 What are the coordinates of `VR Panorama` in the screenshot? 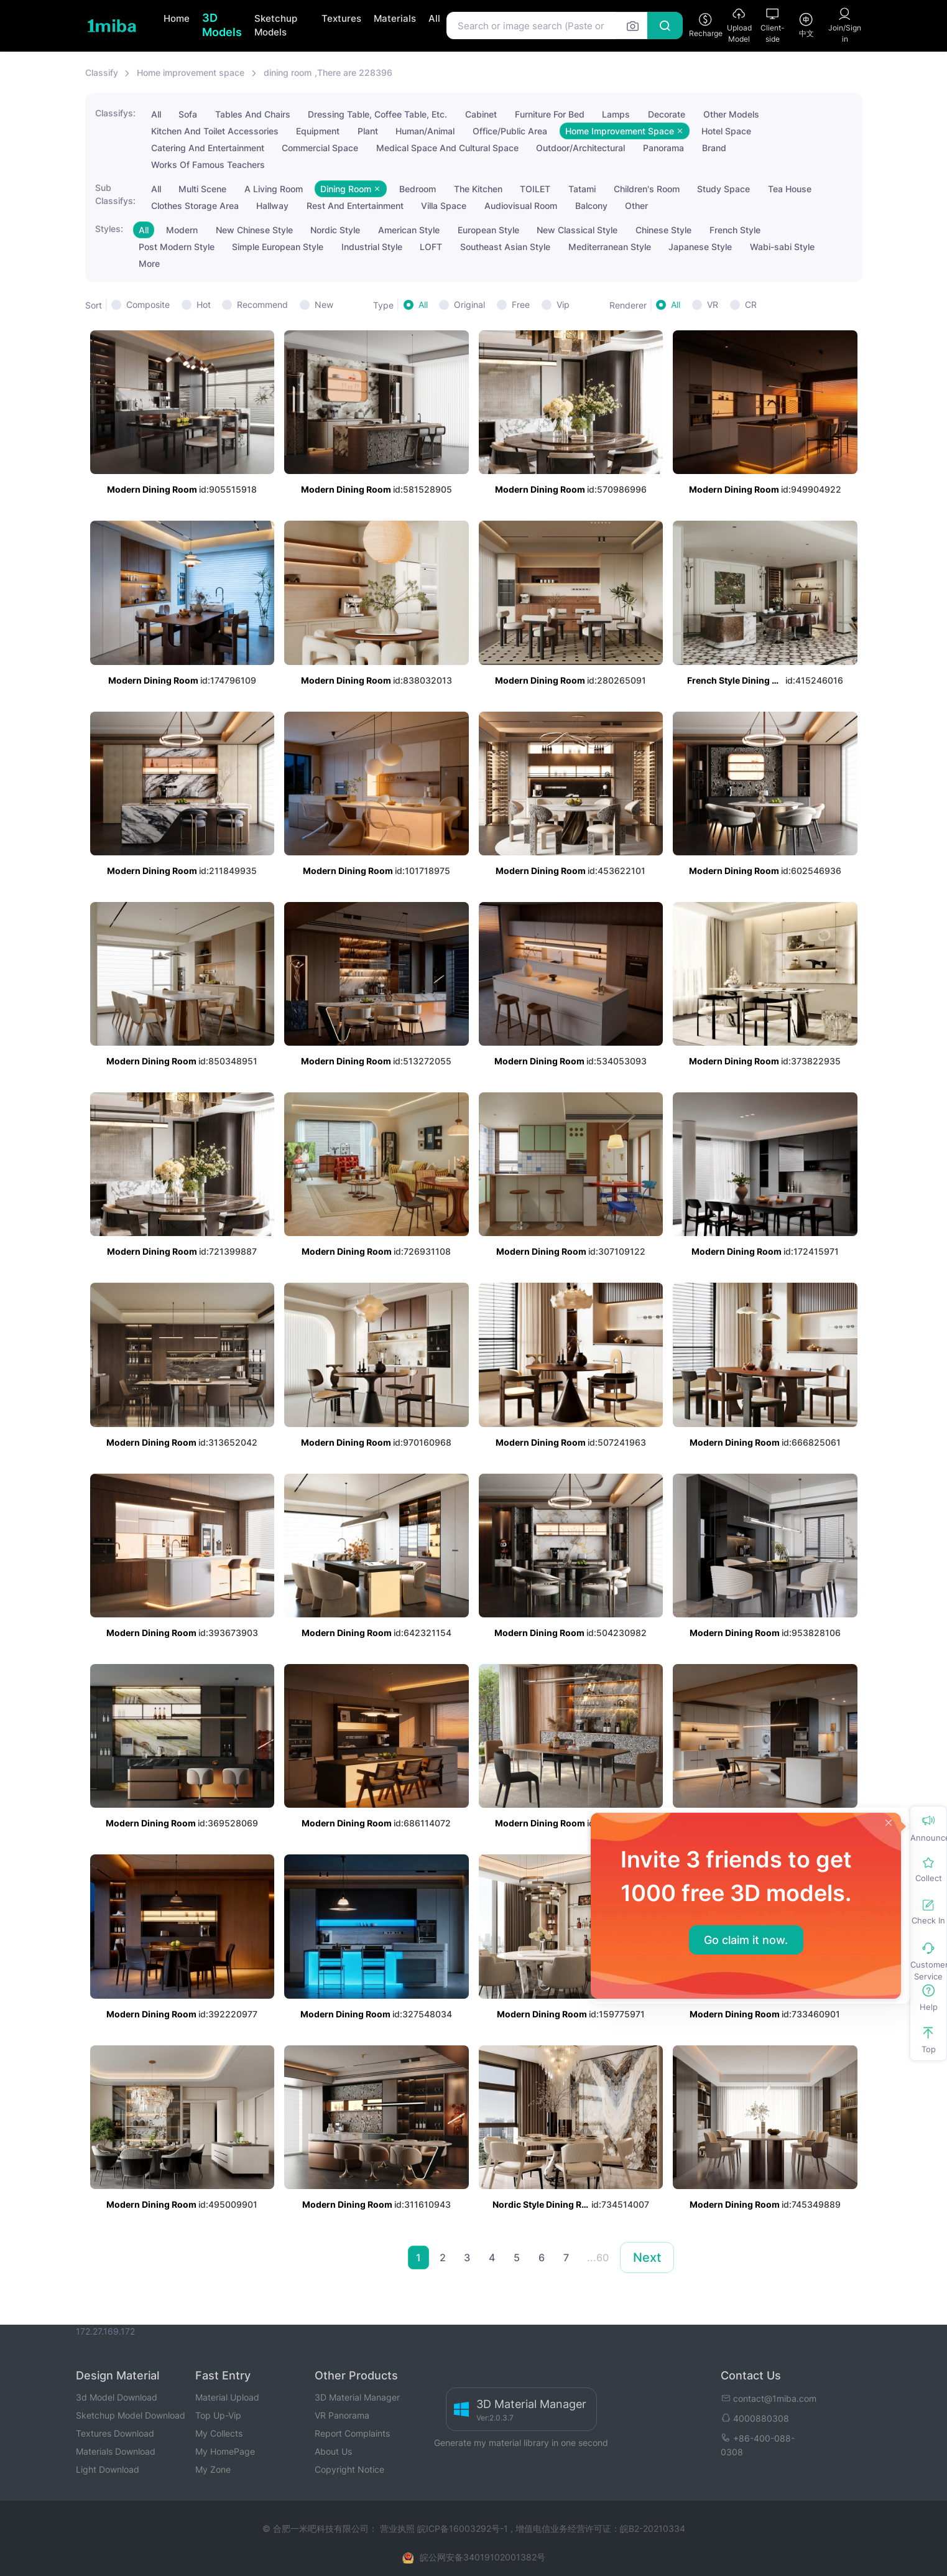 It's located at (342, 2415).